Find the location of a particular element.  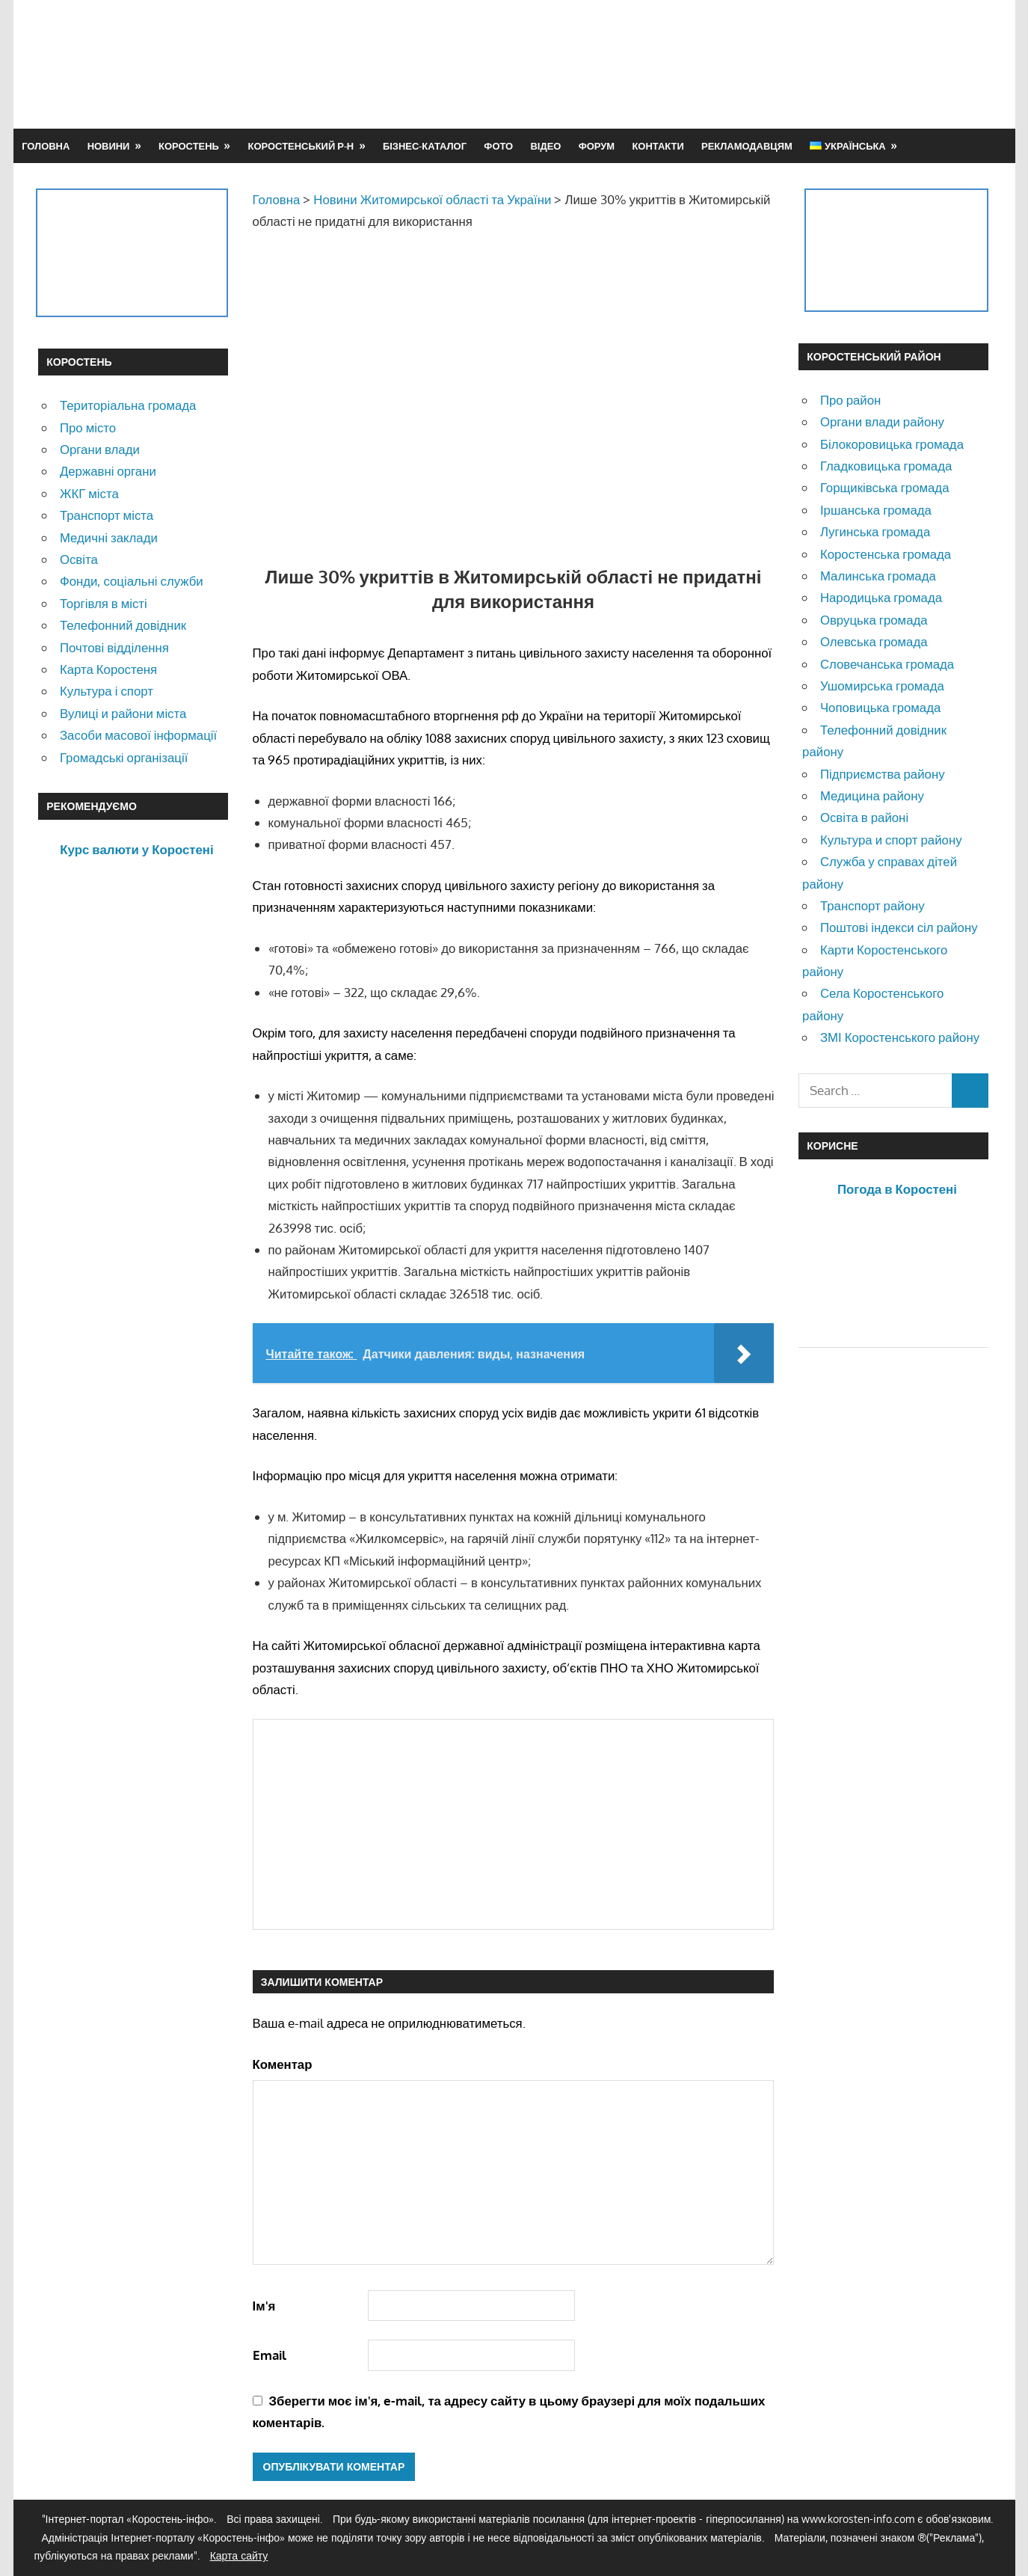

Телефонний довідник is located at coordinates (123, 625).